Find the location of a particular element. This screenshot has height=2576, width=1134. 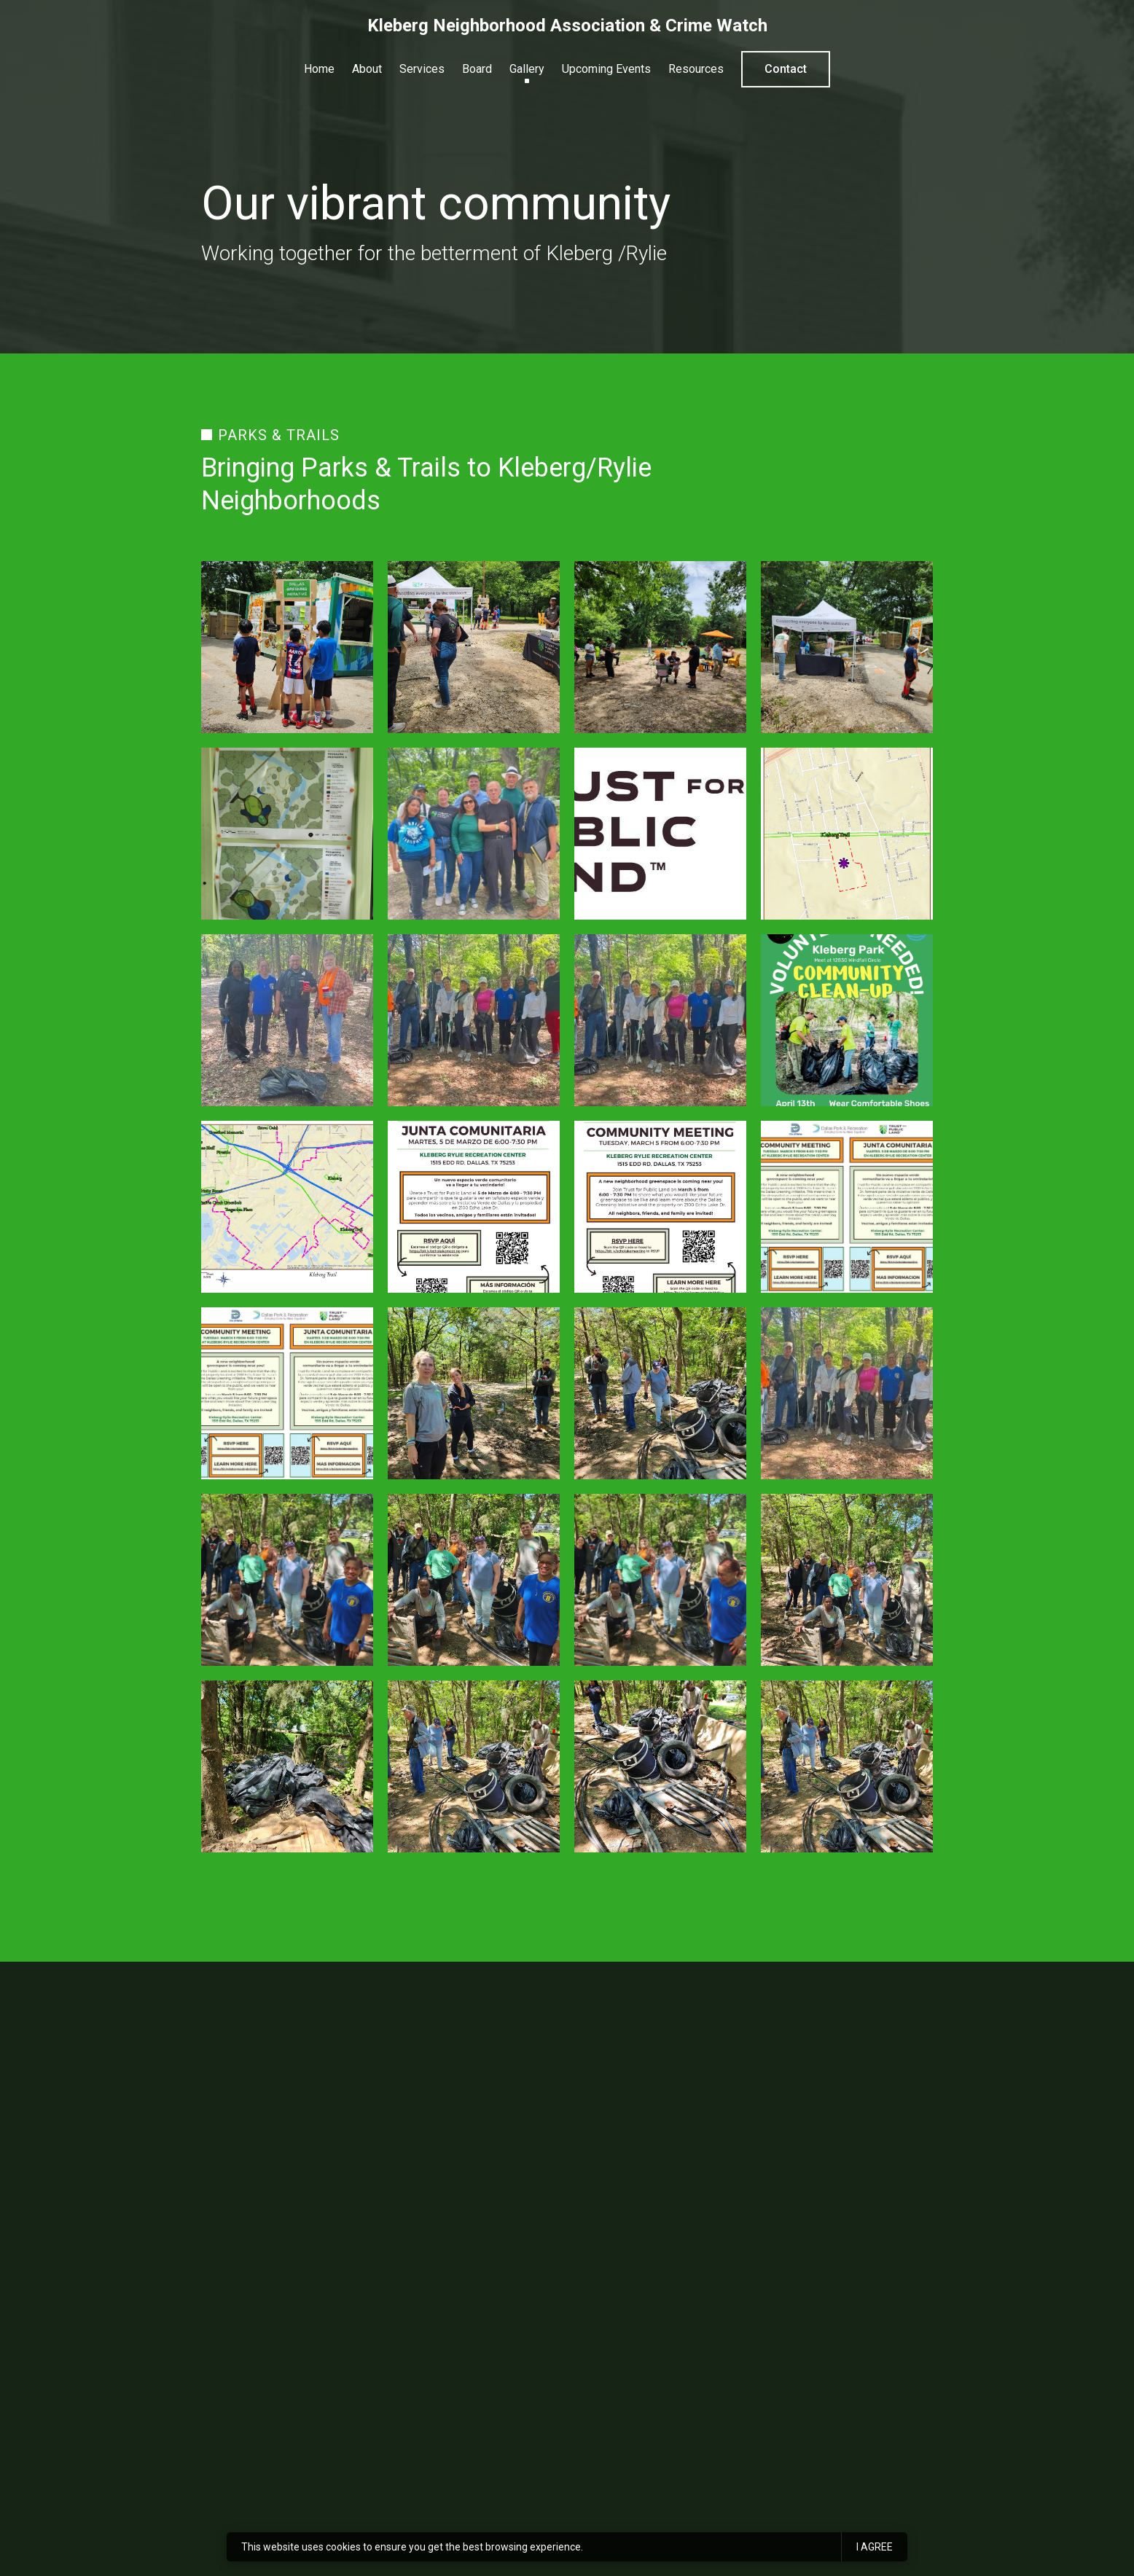

[Image of 20240413_114156.jpg] is located at coordinates (847, 1580).